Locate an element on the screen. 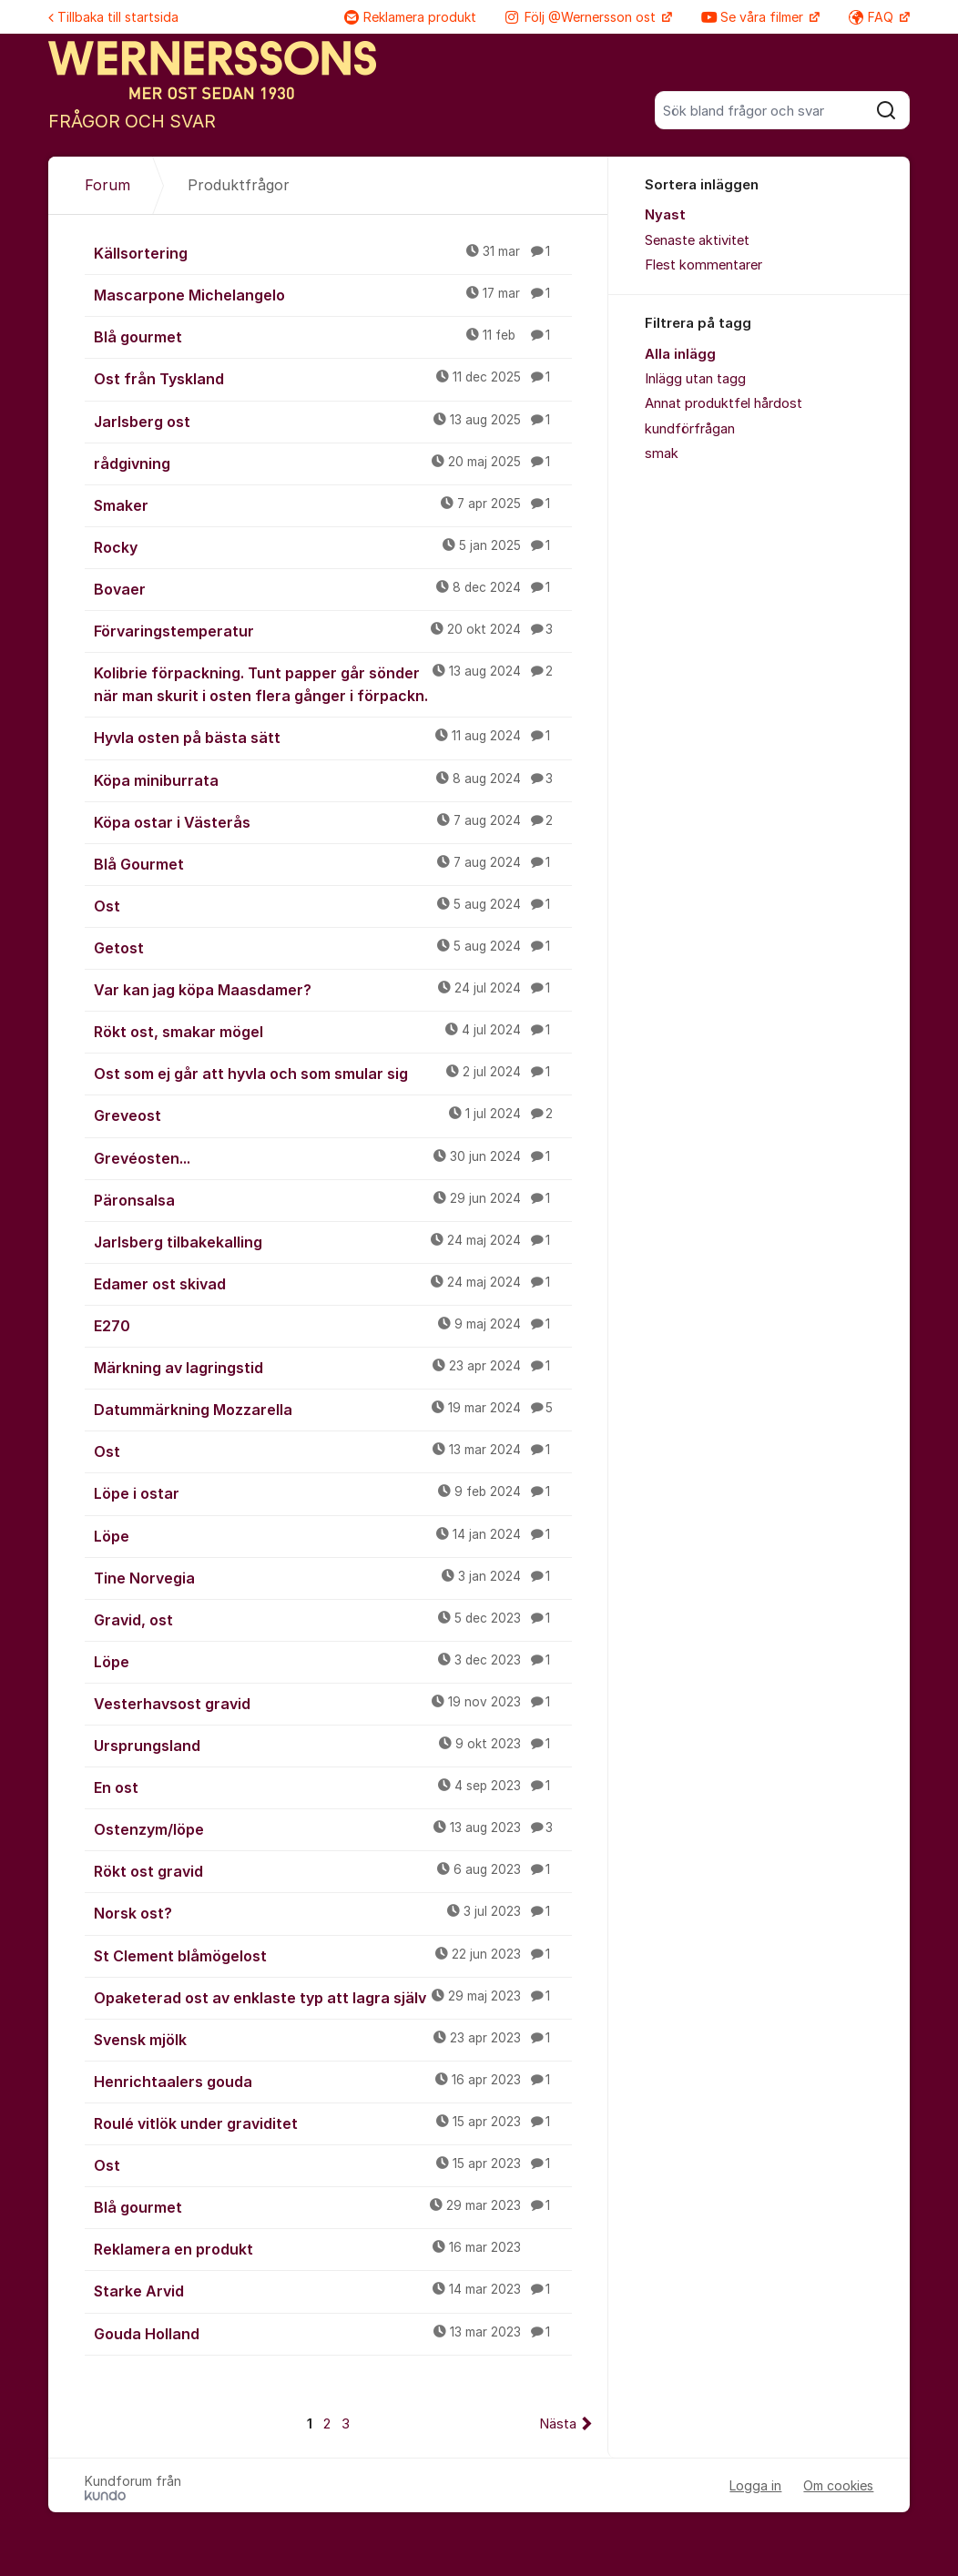 This screenshot has height=2576, width=958. Svensk mjölk is located at coordinates (333, 2039).